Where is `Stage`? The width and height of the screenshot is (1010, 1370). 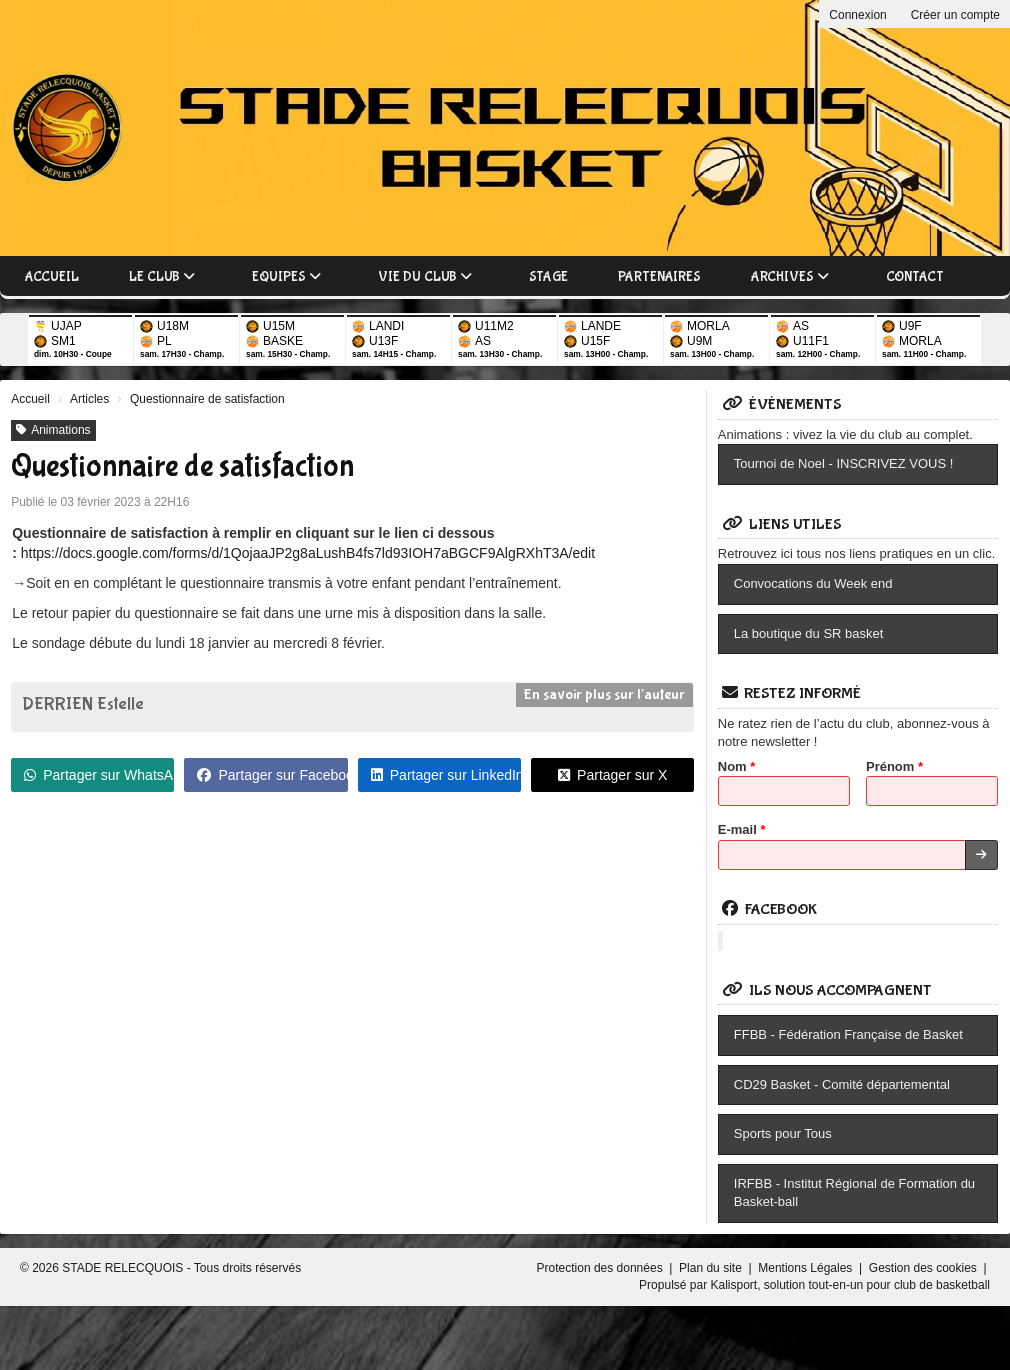
Stage is located at coordinates (548, 277).